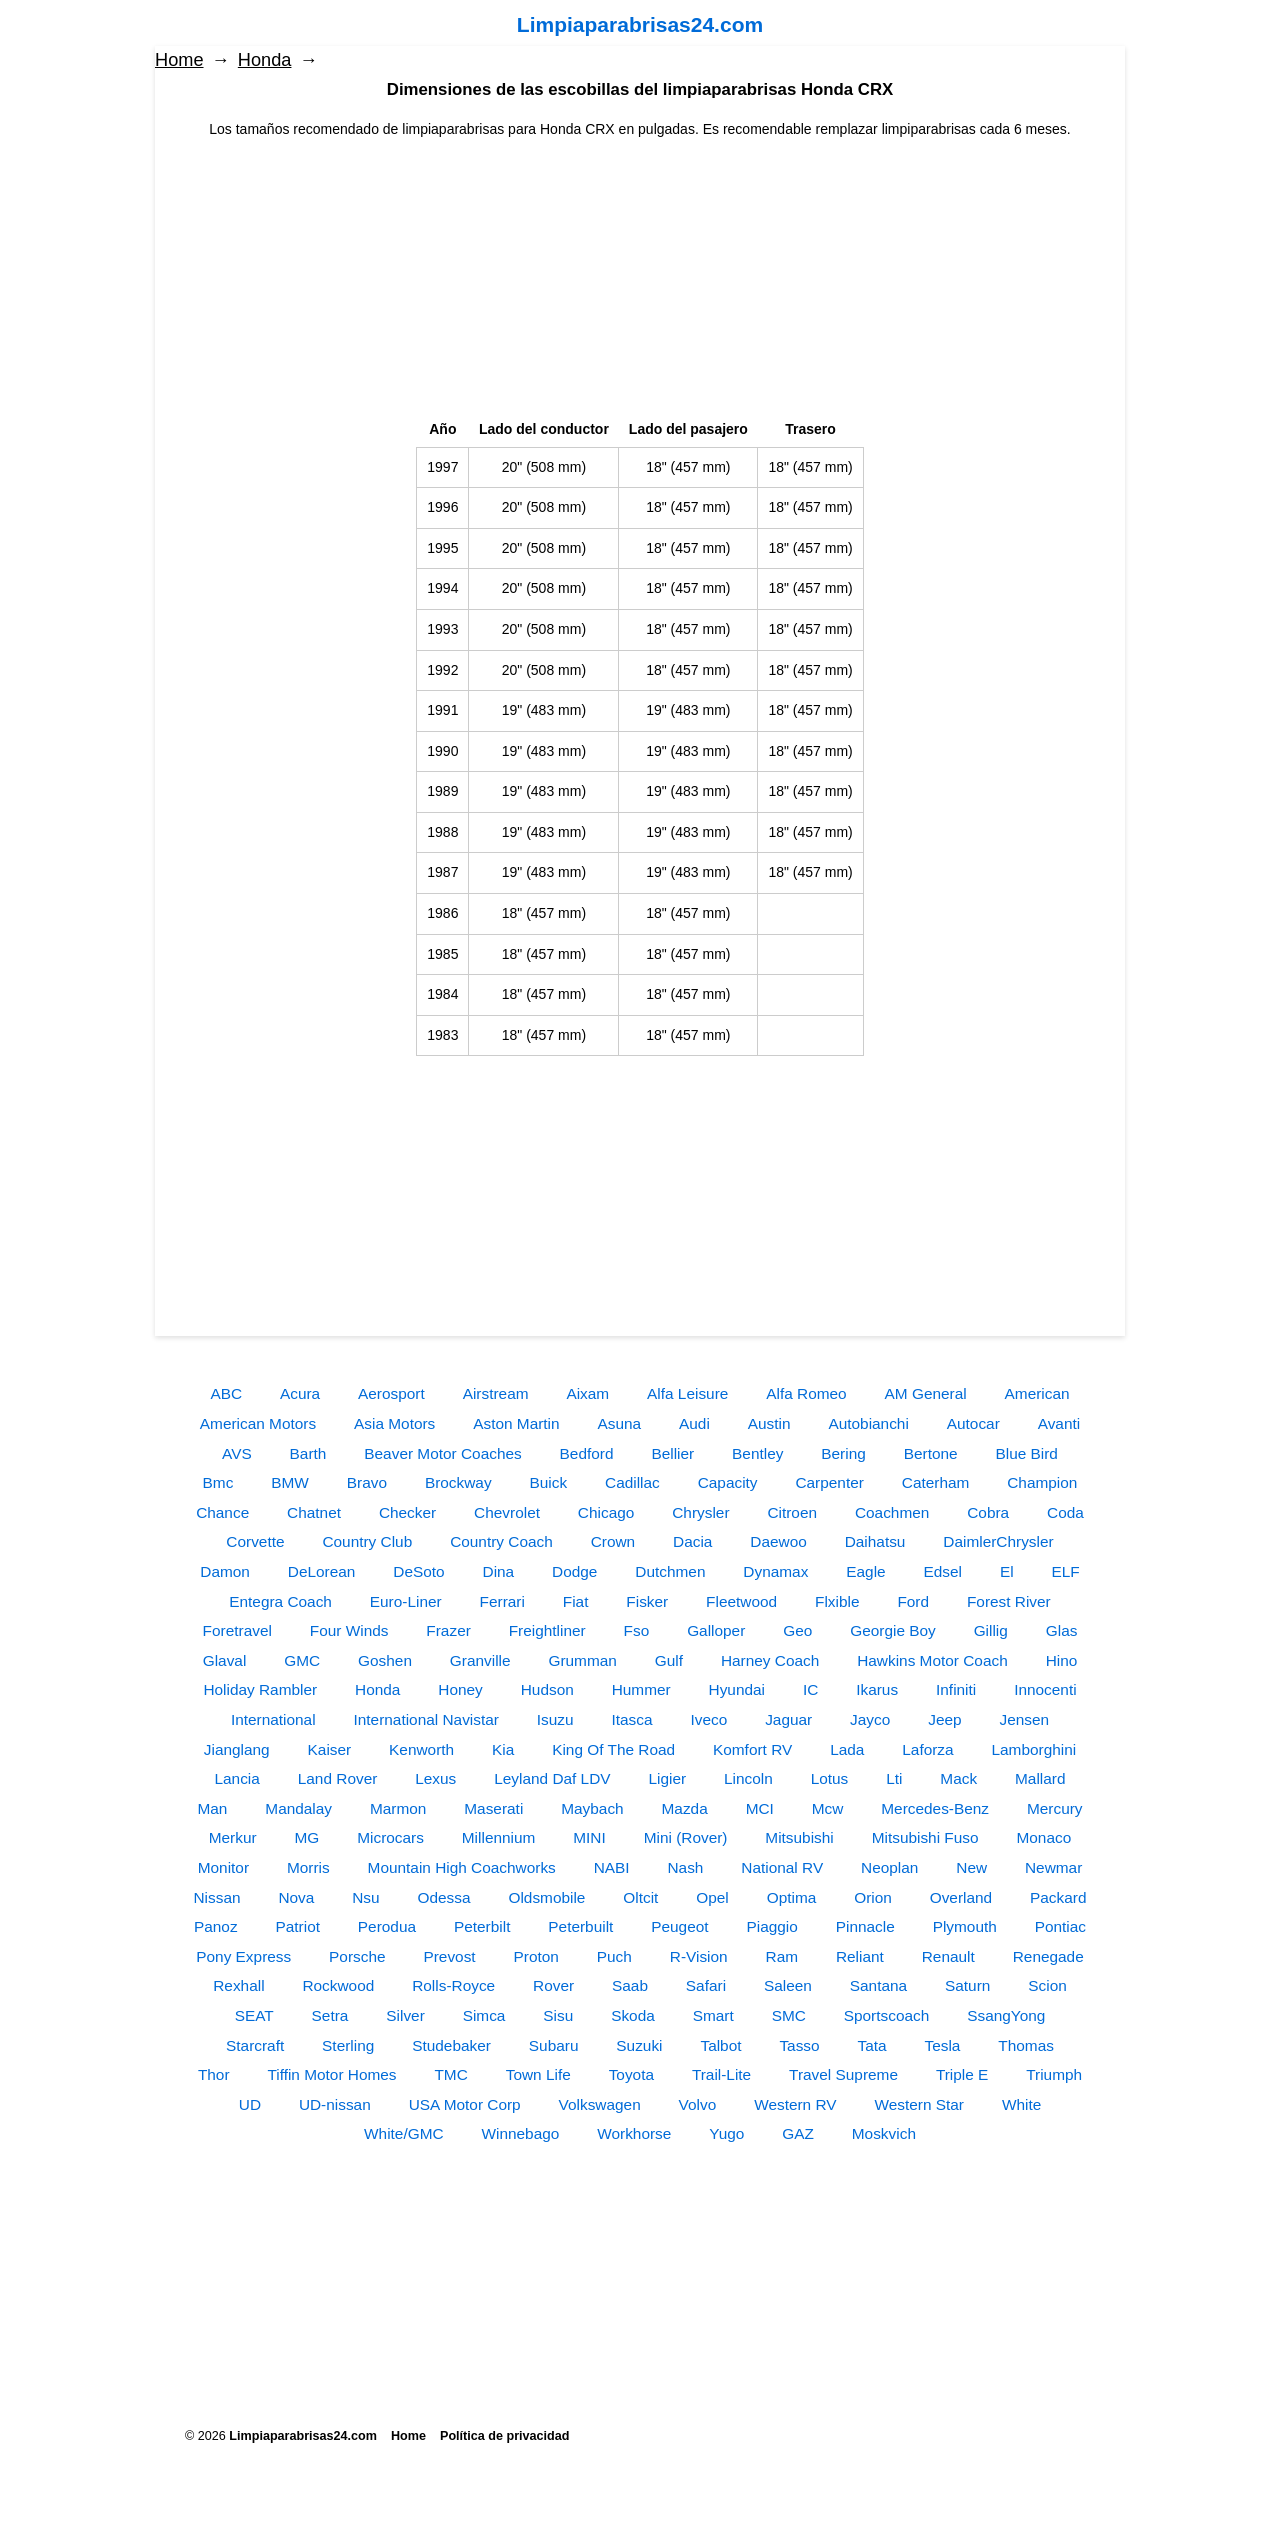  What do you see at coordinates (927, 1749) in the screenshot?
I see `Laforza` at bounding box center [927, 1749].